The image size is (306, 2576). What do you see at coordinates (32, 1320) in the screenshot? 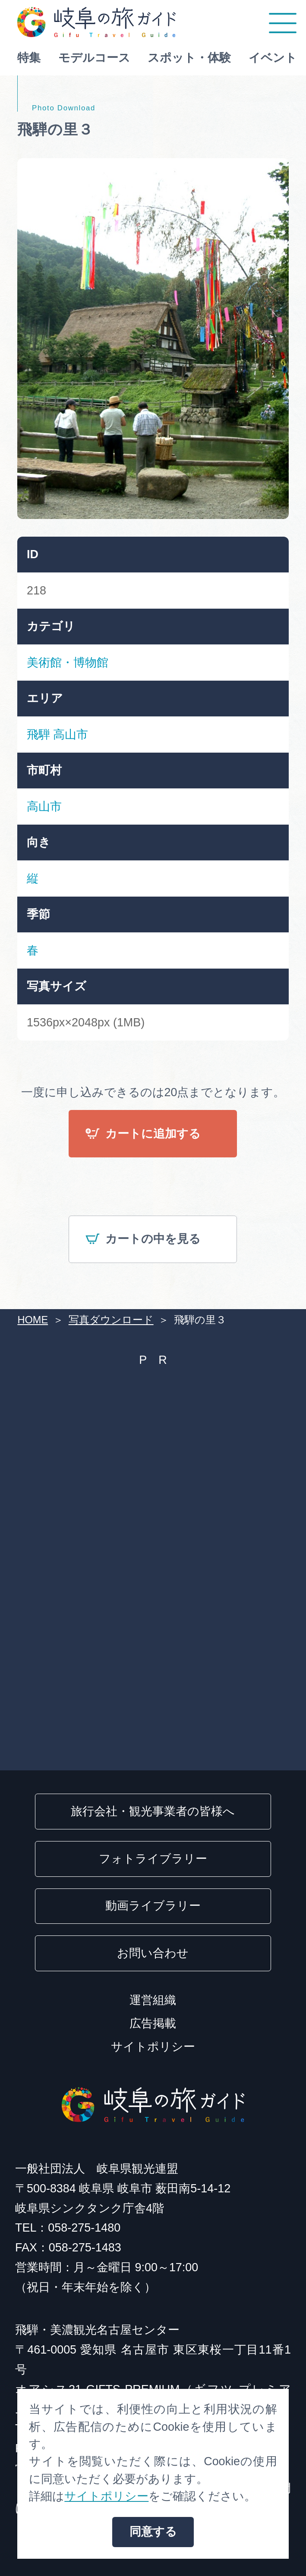
I see `HOME` at bounding box center [32, 1320].